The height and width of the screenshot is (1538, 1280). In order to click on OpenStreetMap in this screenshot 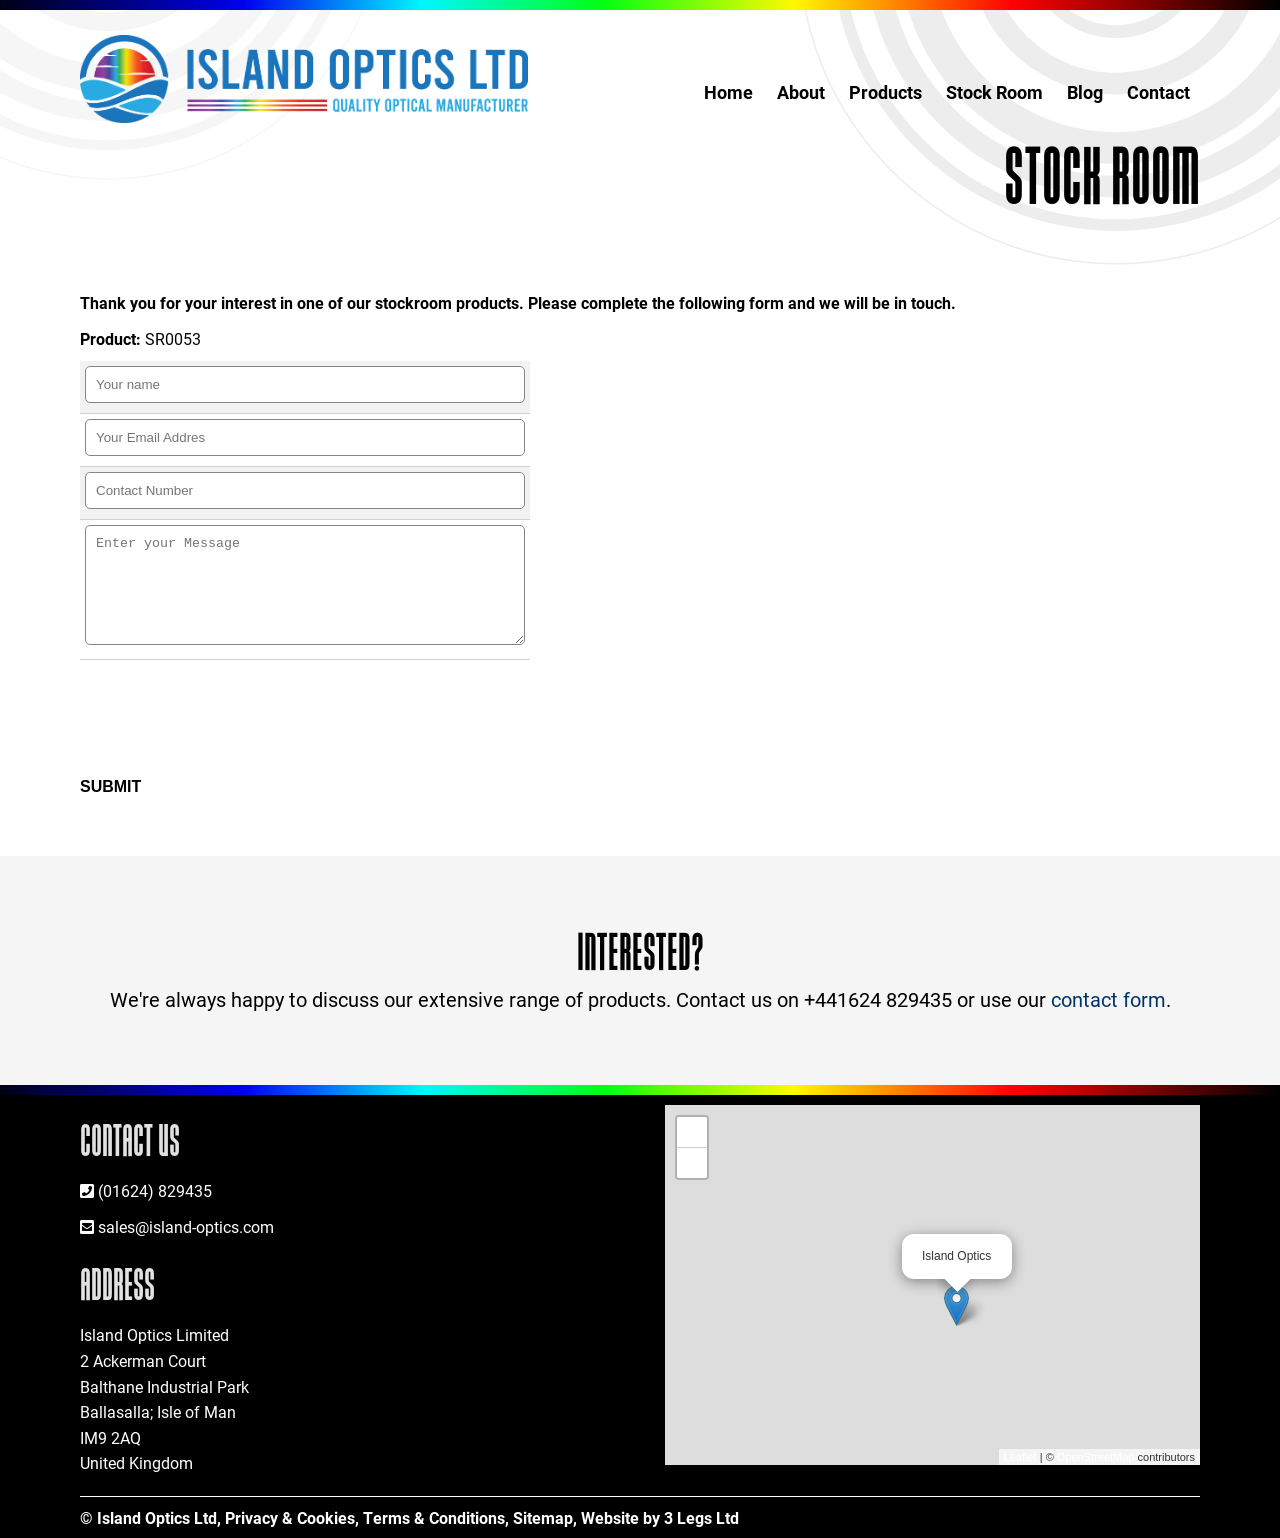, I will do `click(1096, 1457)`.